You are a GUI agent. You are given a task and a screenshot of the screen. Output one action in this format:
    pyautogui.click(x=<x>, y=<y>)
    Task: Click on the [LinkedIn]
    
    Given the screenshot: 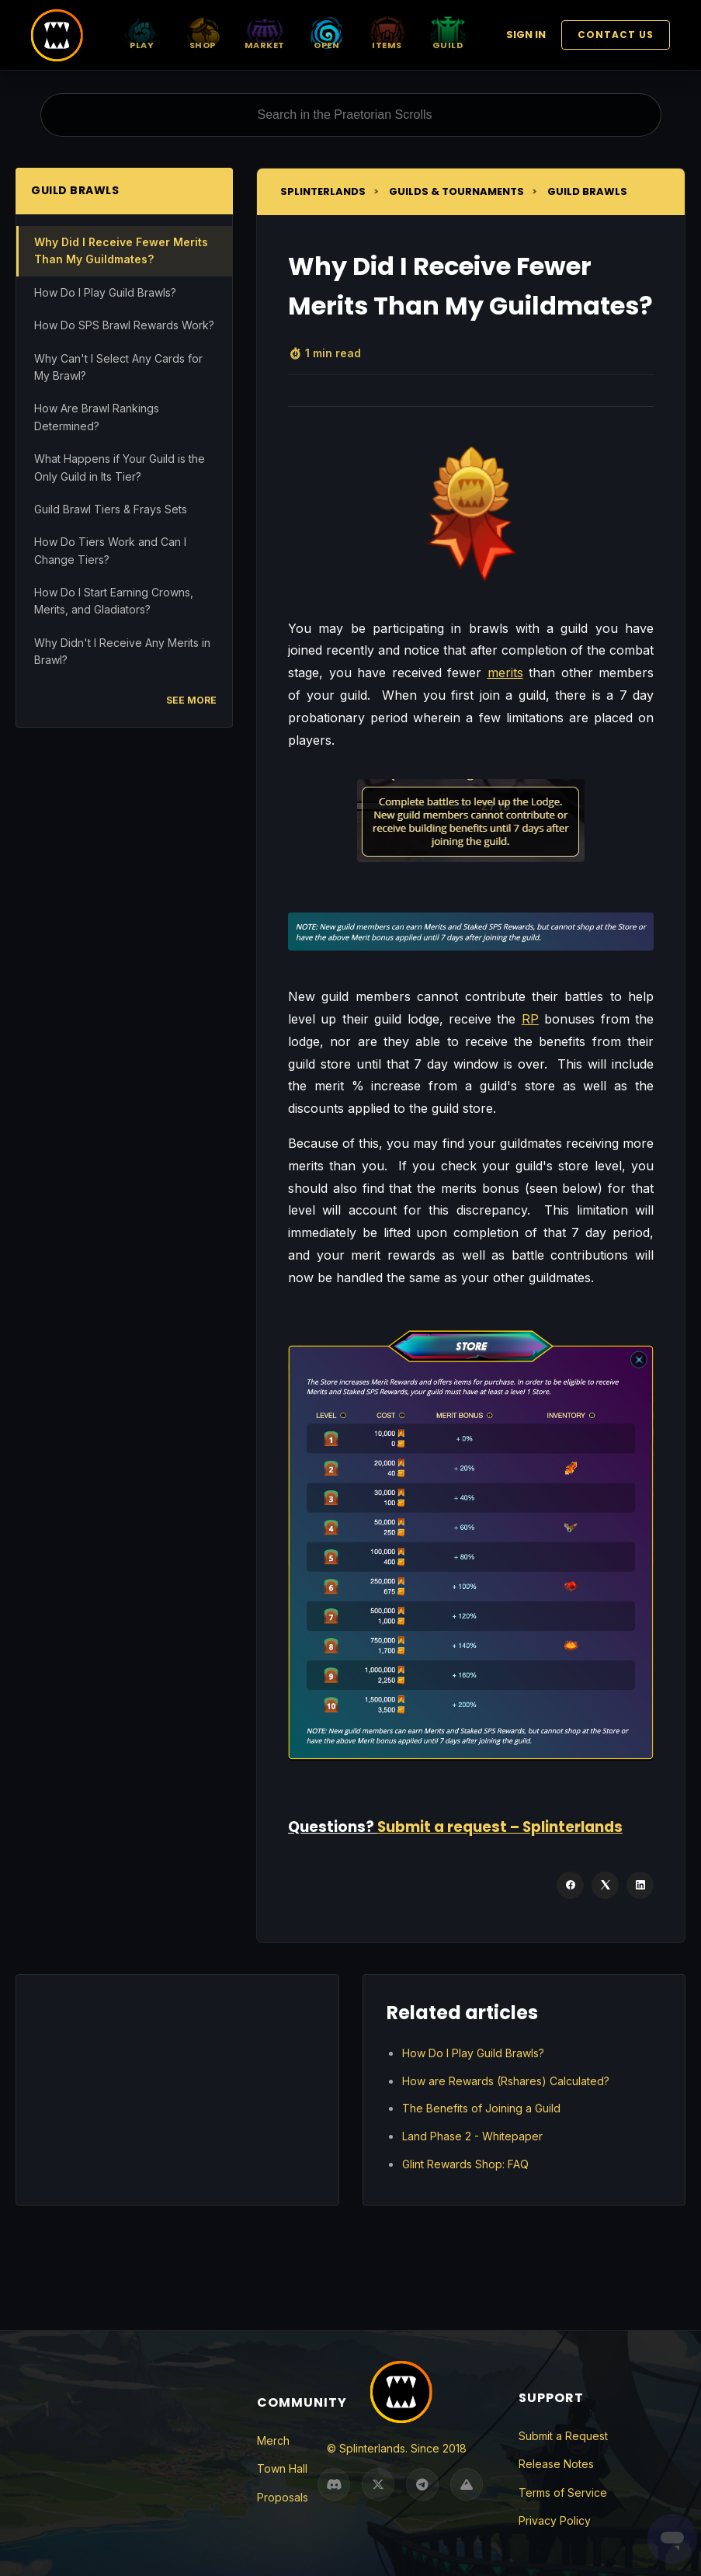 What is the action you would take?
    pyautogui.click(x=640, y=1885)
    